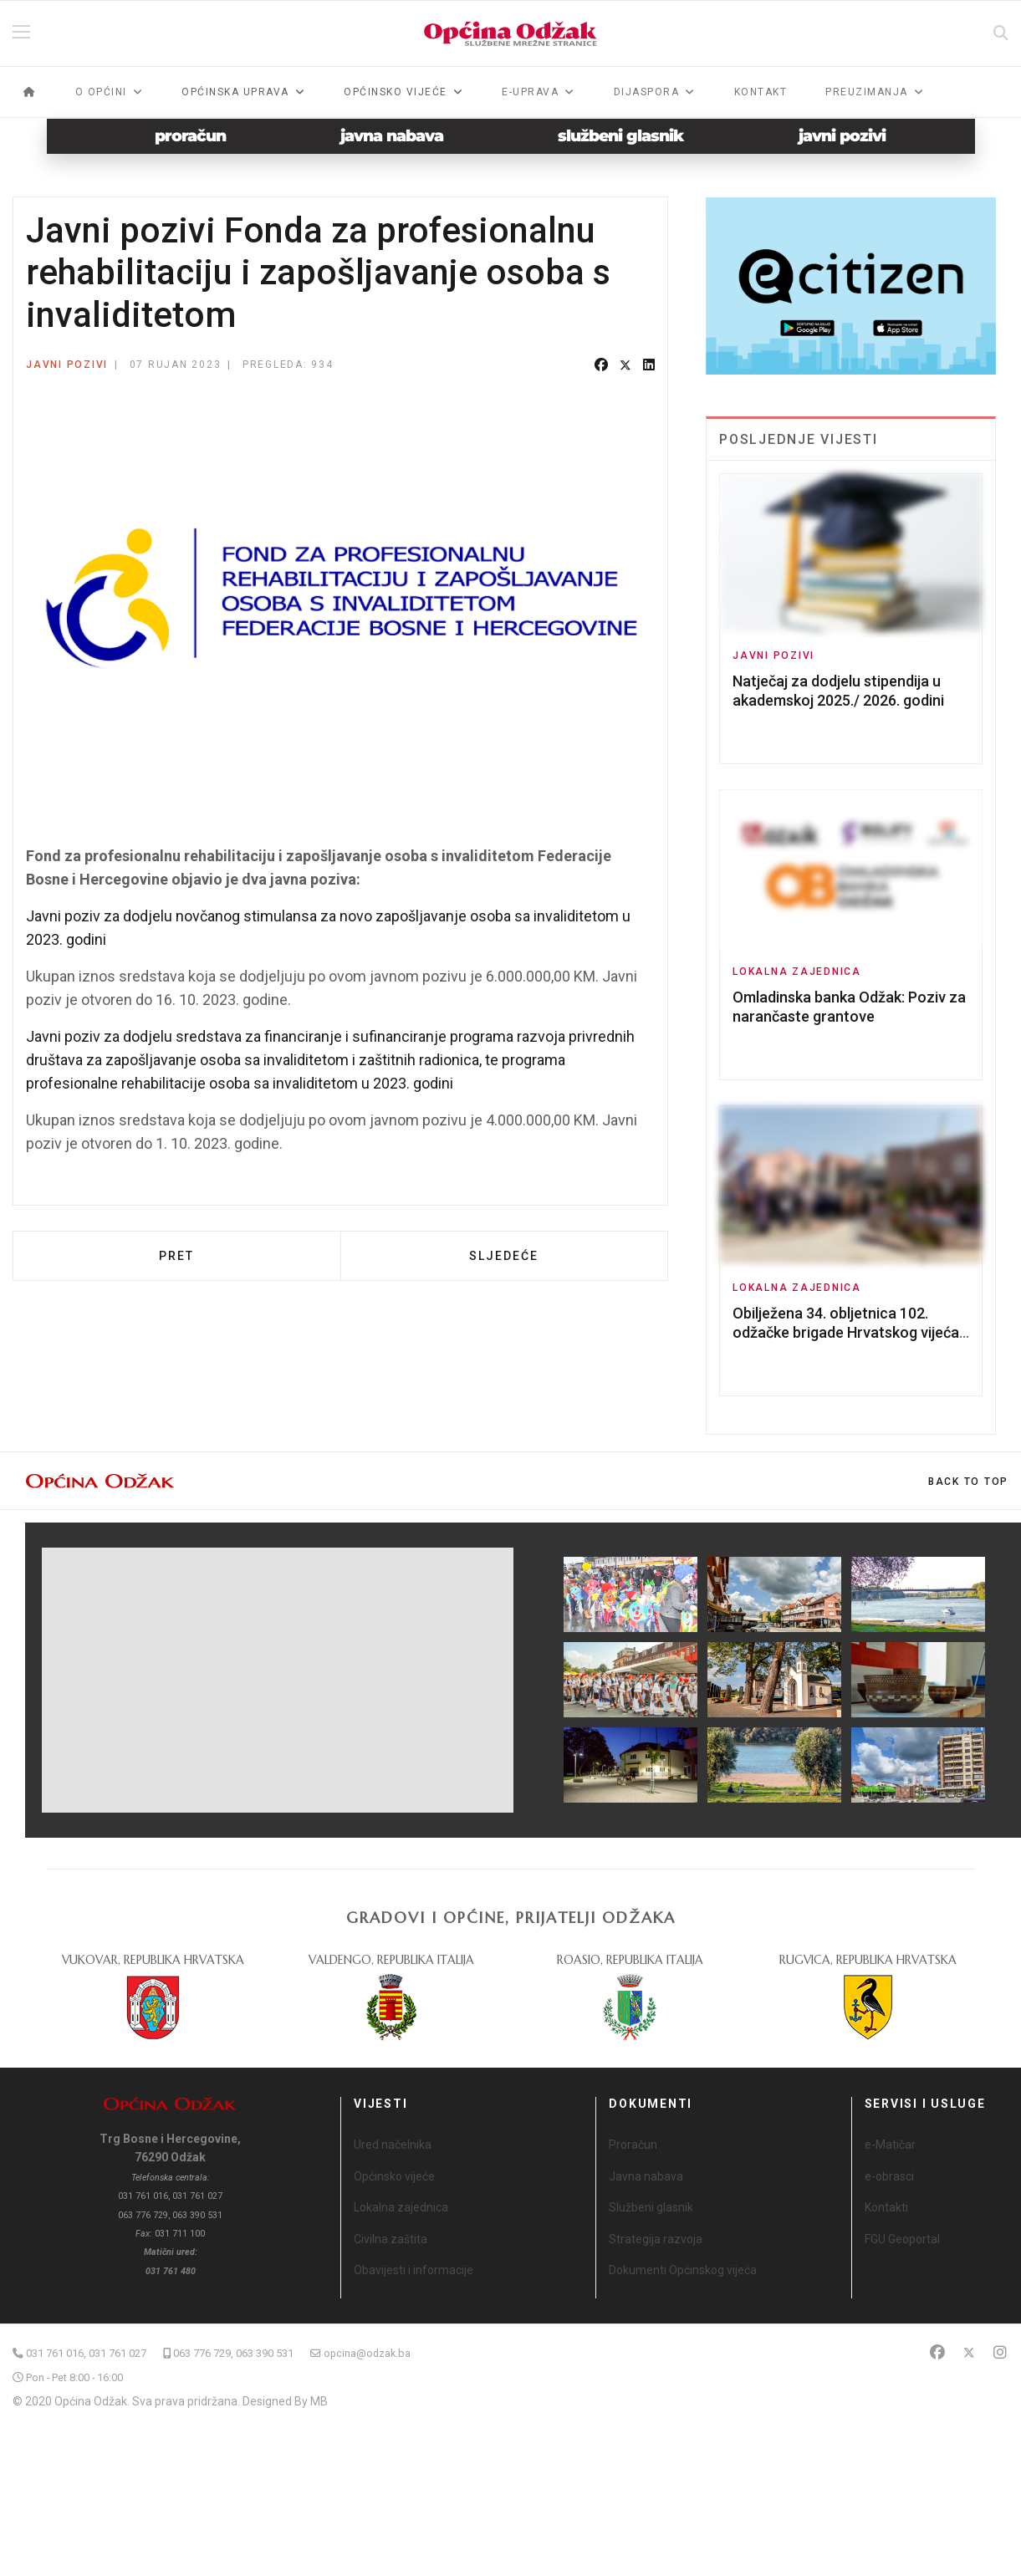 The height and width of the screenshot is (2576, 1021). I want to click on O općini, so click(101, 92).